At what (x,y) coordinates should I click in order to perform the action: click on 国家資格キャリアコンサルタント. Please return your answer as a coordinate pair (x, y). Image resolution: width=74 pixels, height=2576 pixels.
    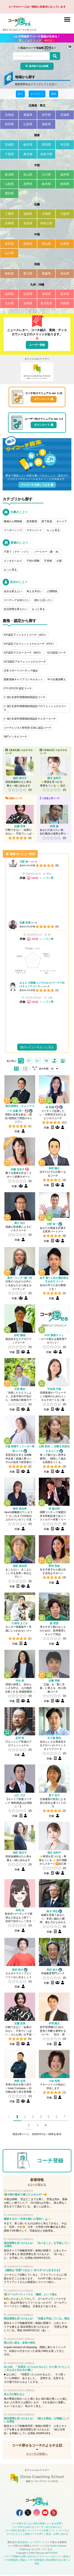
    Looking at the image, I should click on (23, 679).